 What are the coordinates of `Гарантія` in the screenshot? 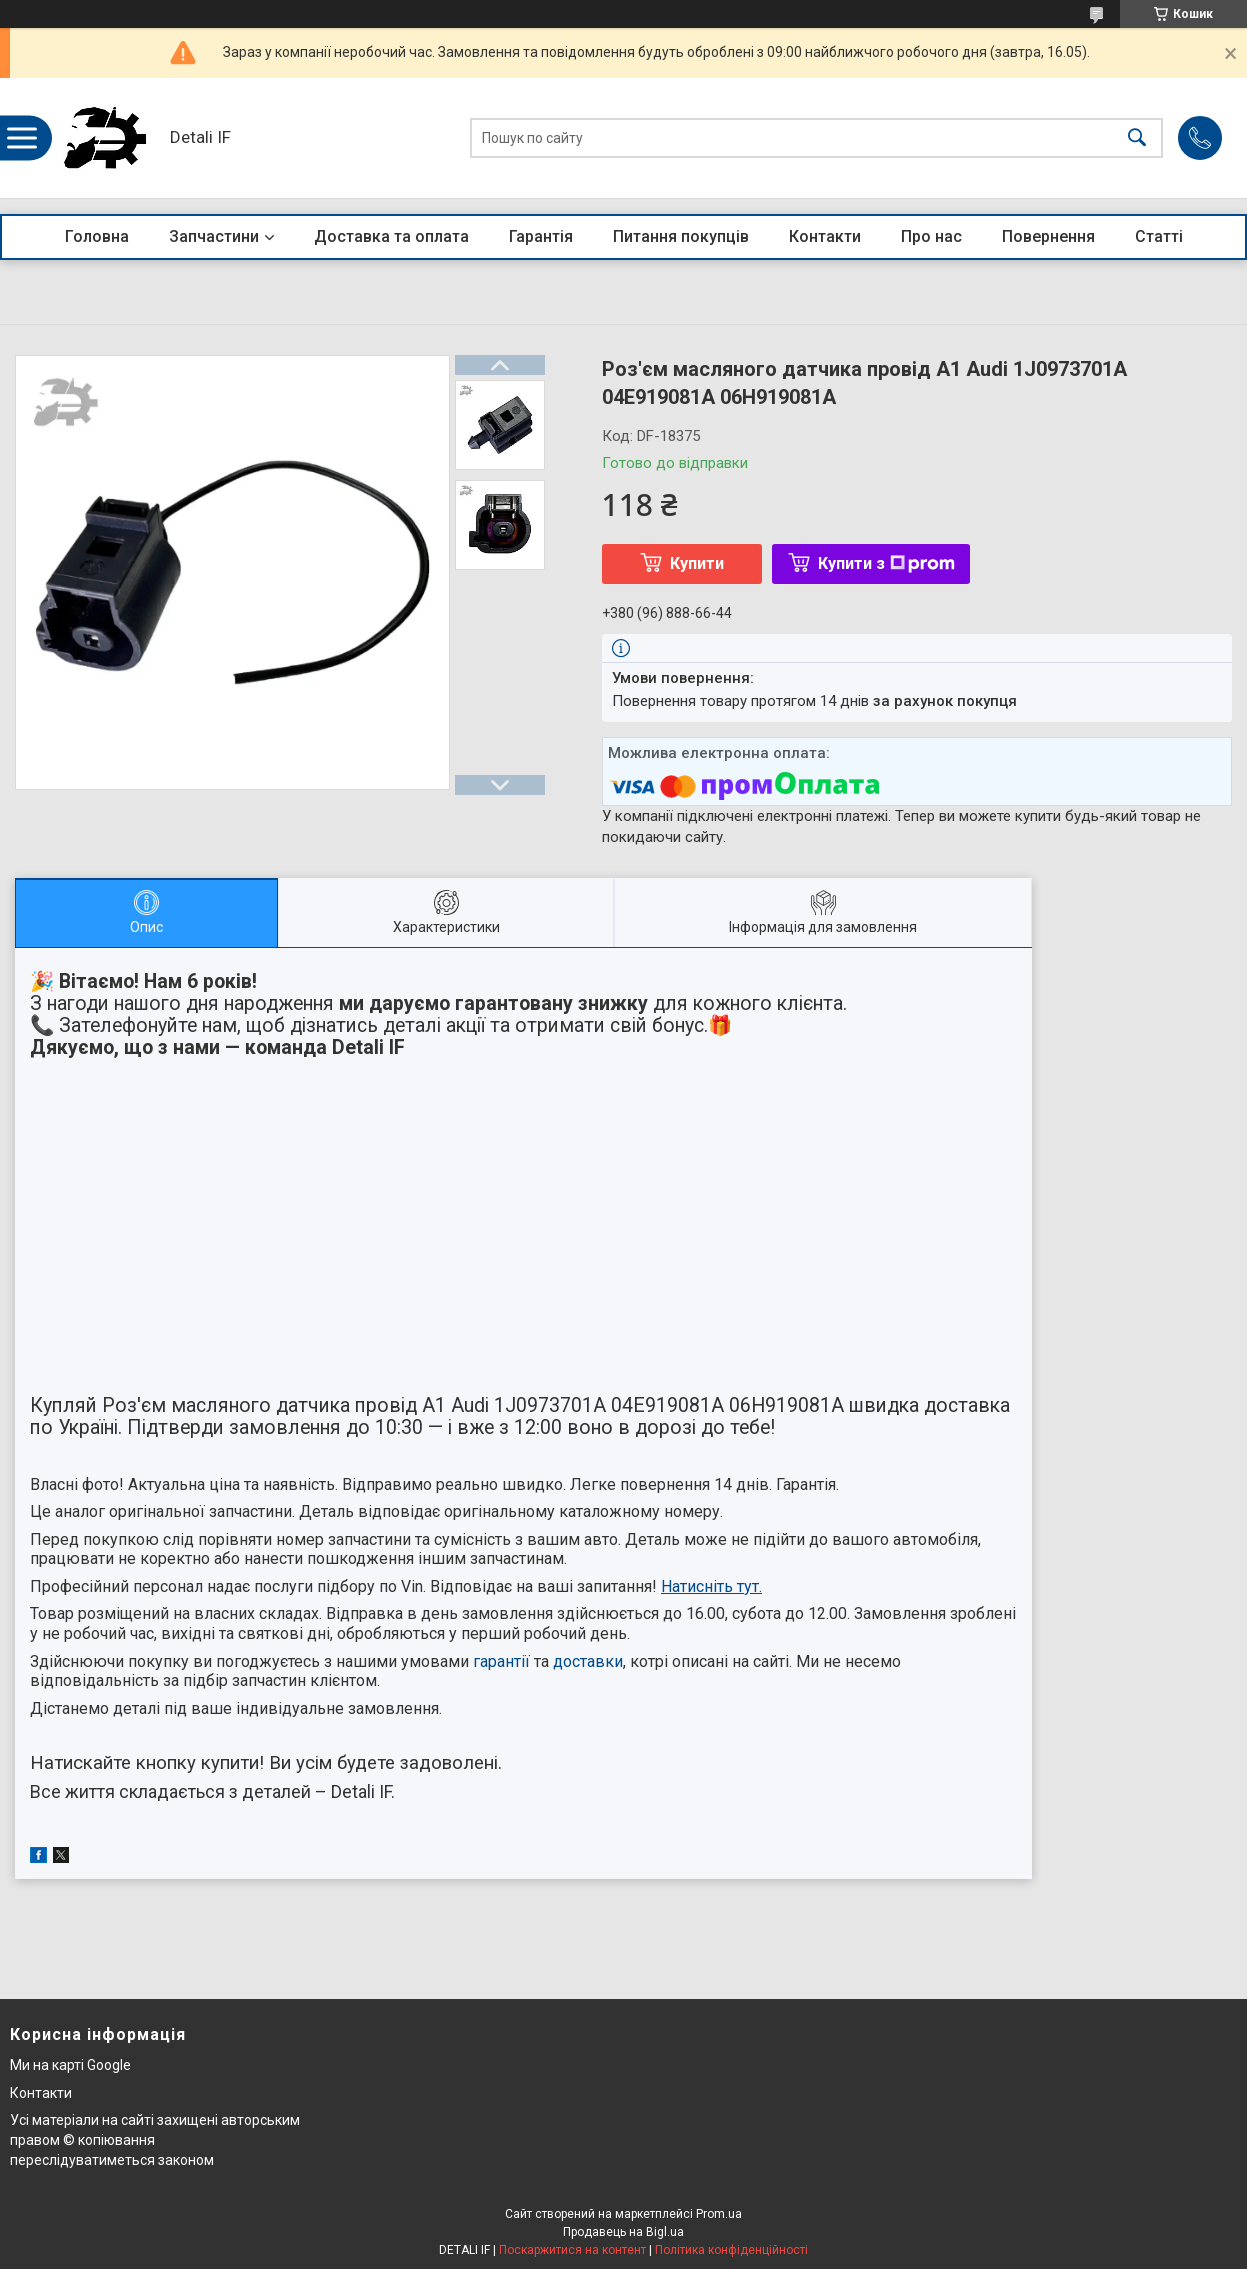 It's located at (541, 236).